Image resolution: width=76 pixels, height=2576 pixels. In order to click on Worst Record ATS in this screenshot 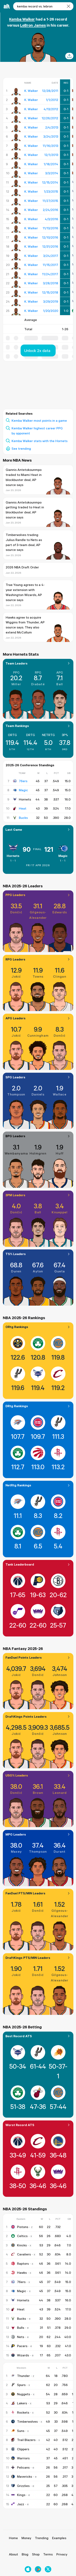, I will do `click(38, 2125)`.